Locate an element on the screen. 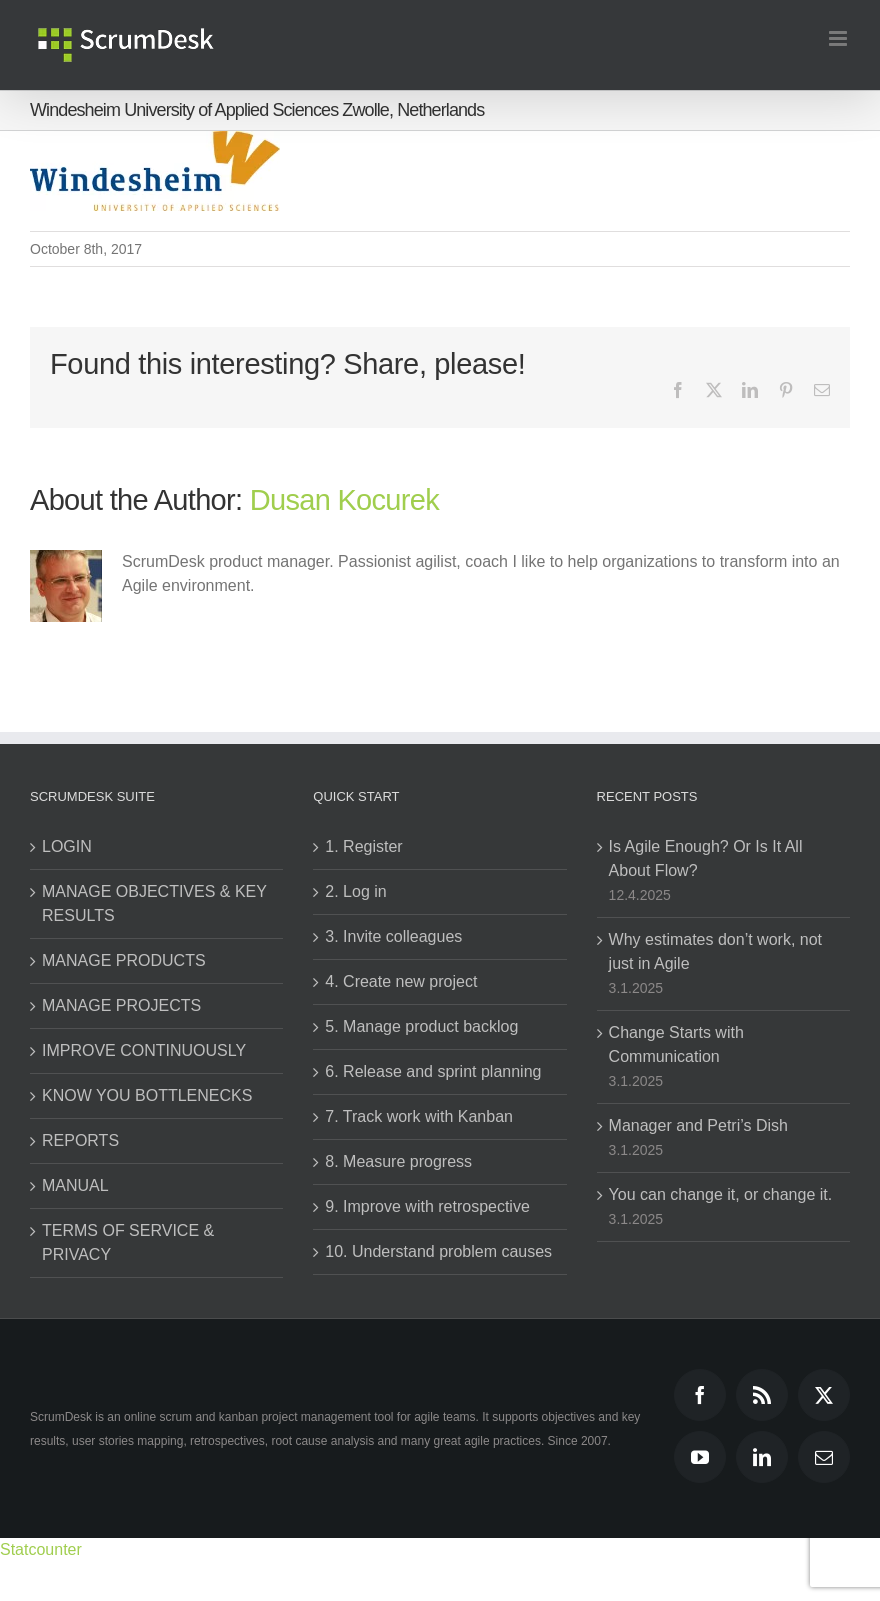 The height and width of the screenshot is (1601, 880). Why estimates don’t work, not just in Agile is located at coordinates (715, 951).